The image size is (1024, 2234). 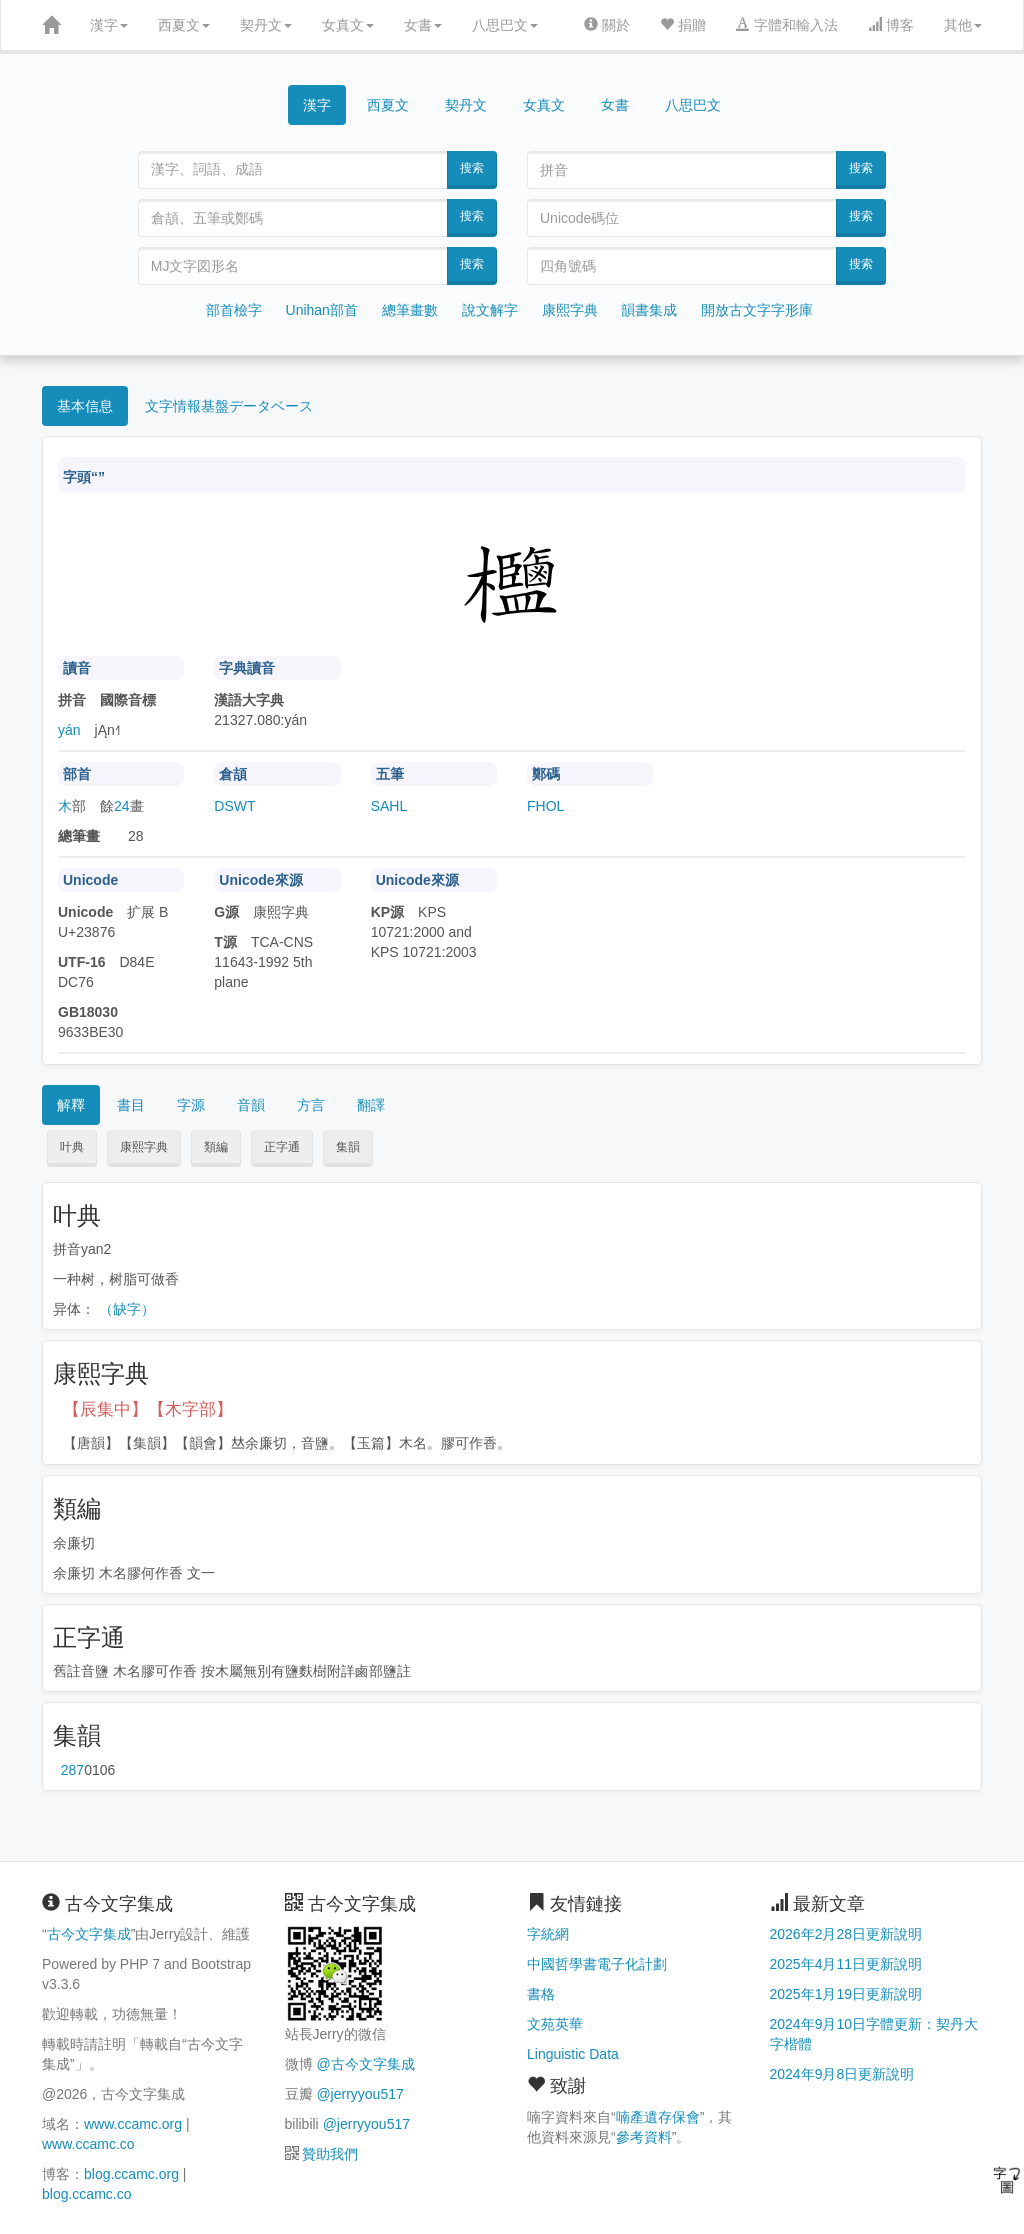 I want to click on 參考資料, so click(x=644, y=2137).